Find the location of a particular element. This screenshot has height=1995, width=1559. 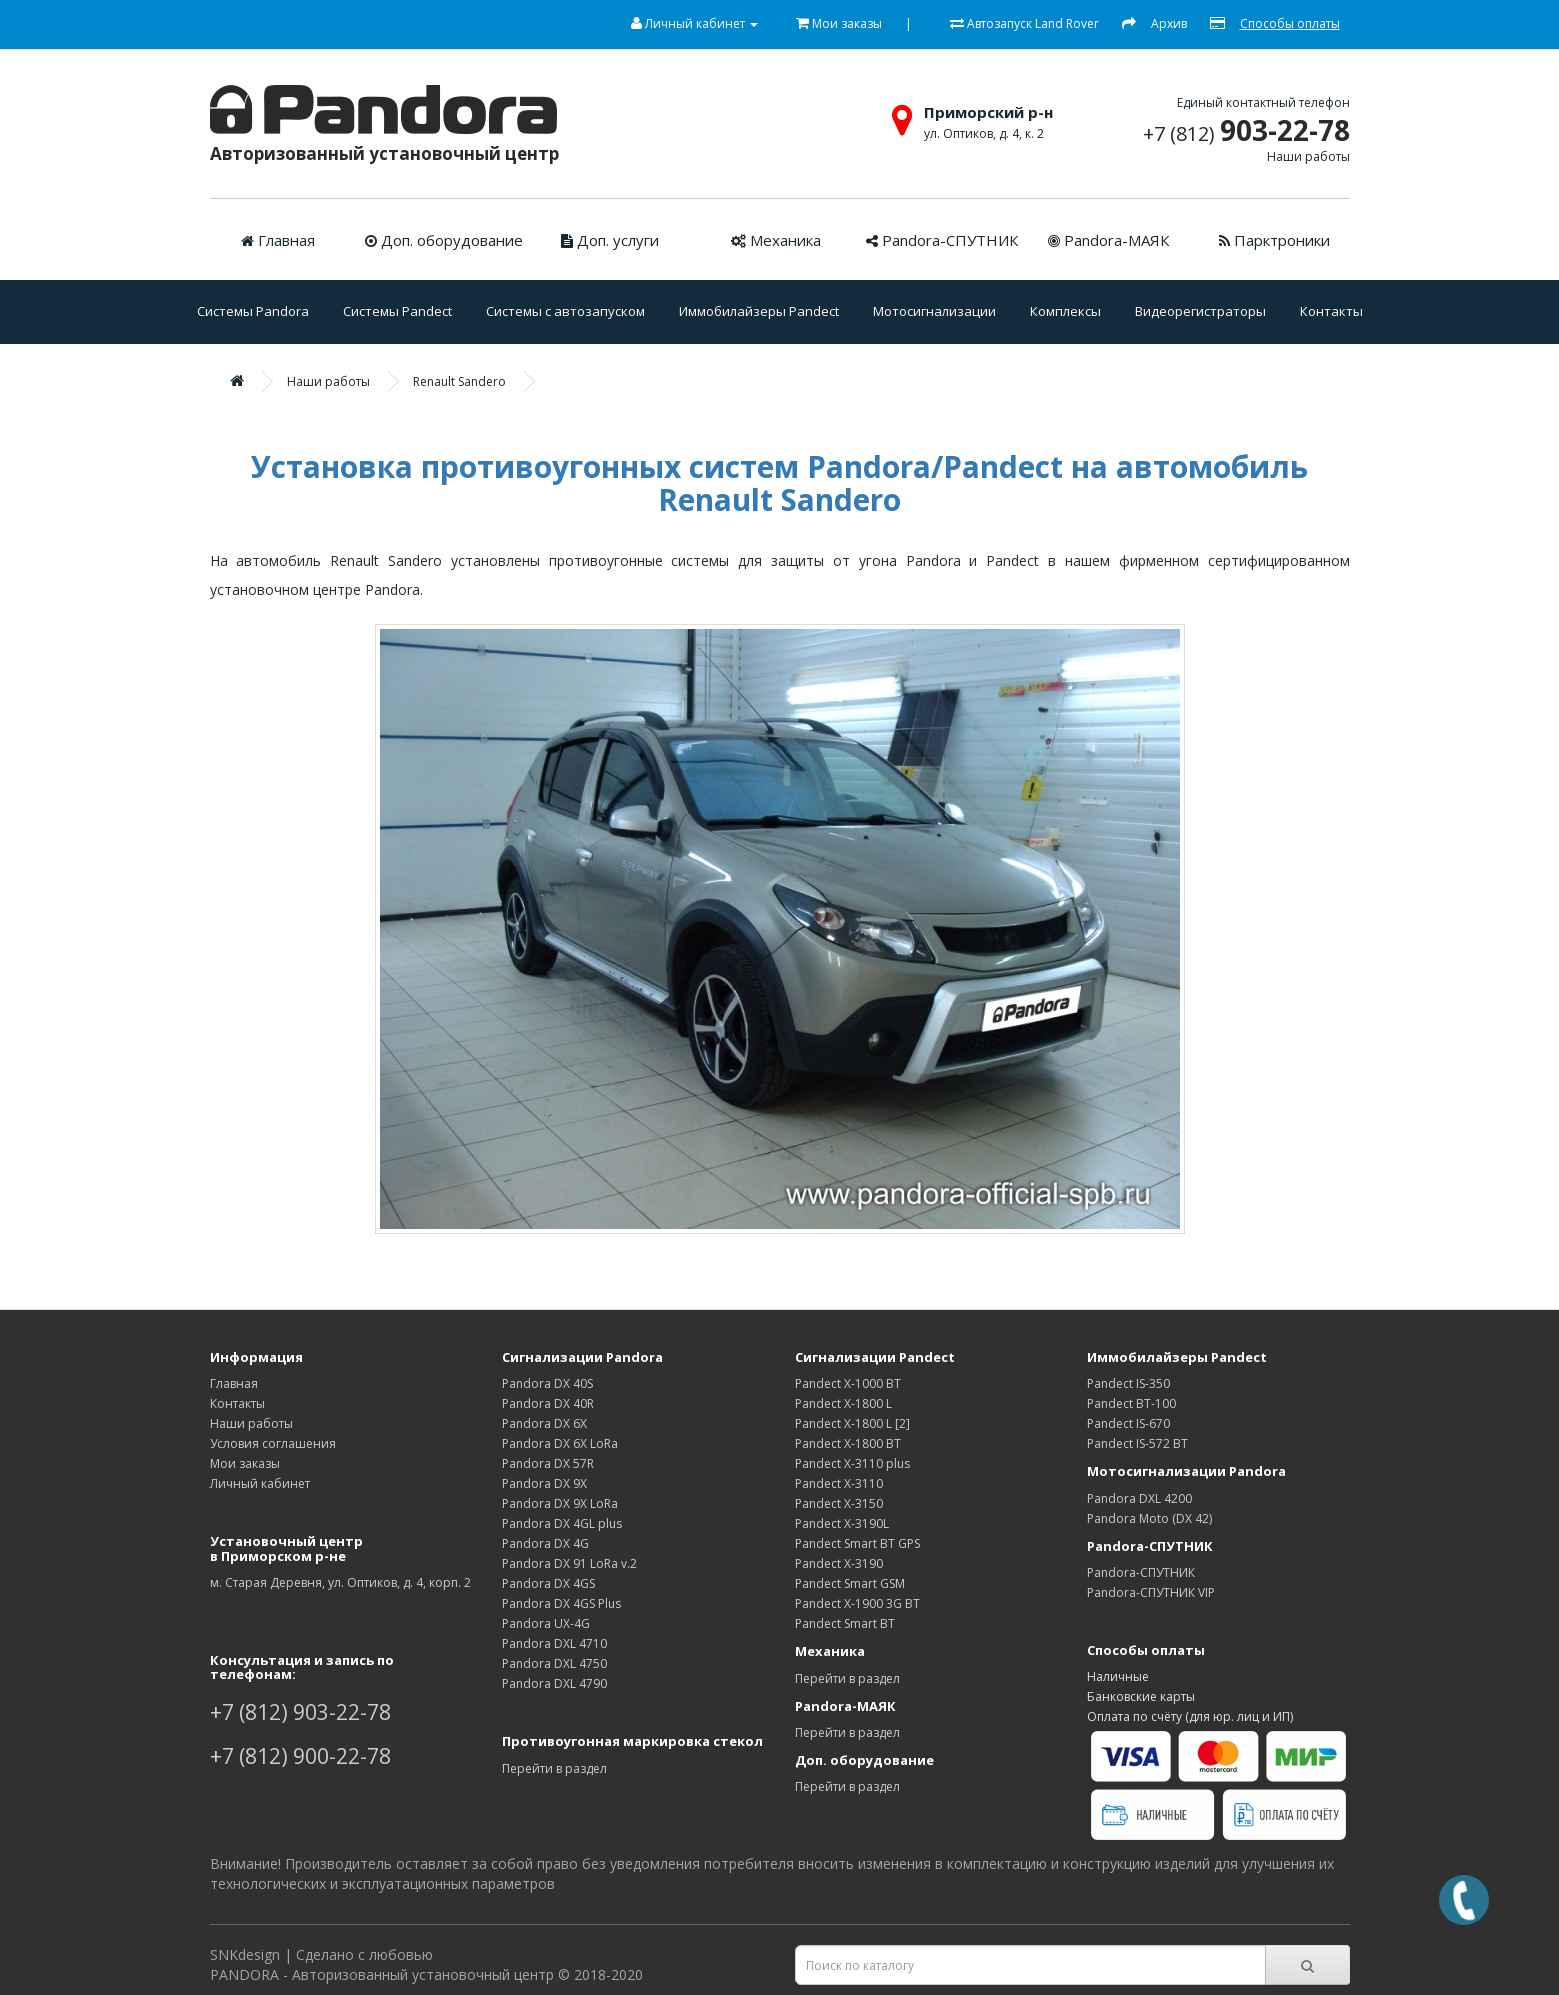

+7 (812) 903-22-78 is located at coordinates (300, 1712).